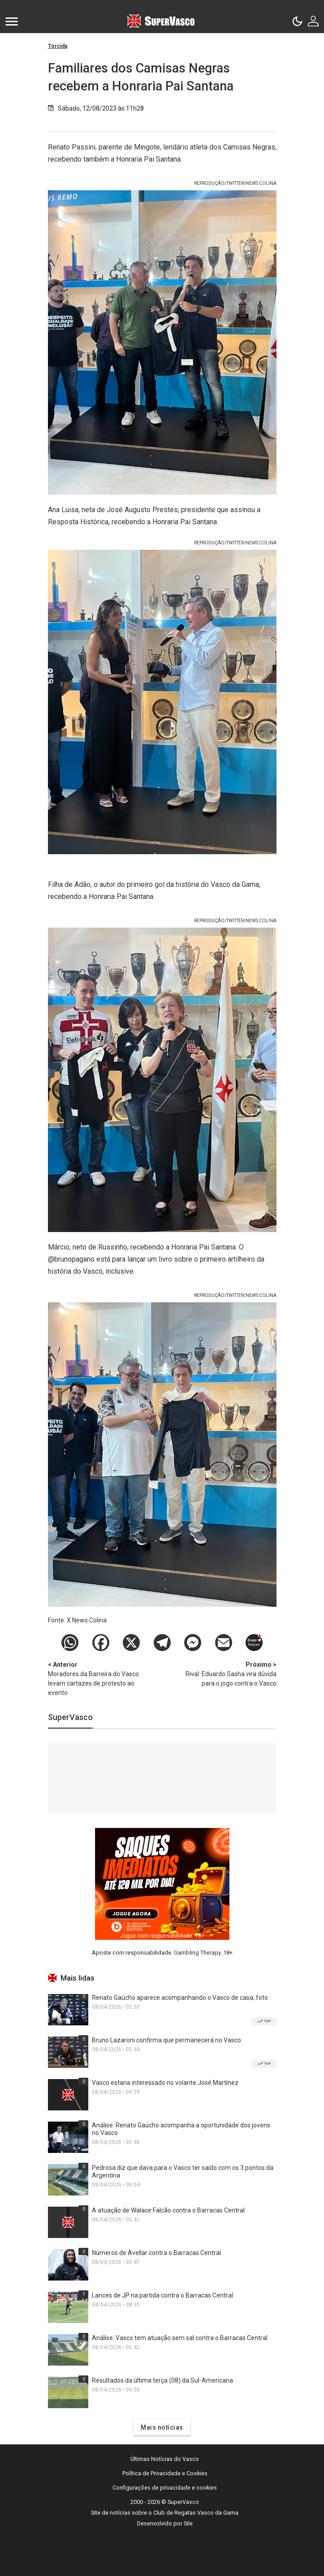  What do you see at coordinates (181, 2129) in the screenshot?
I see `Análise: Renato Gaúcho acompanha a oportunidade dos jovens no Vasco` at bounding box center [181, 2129].